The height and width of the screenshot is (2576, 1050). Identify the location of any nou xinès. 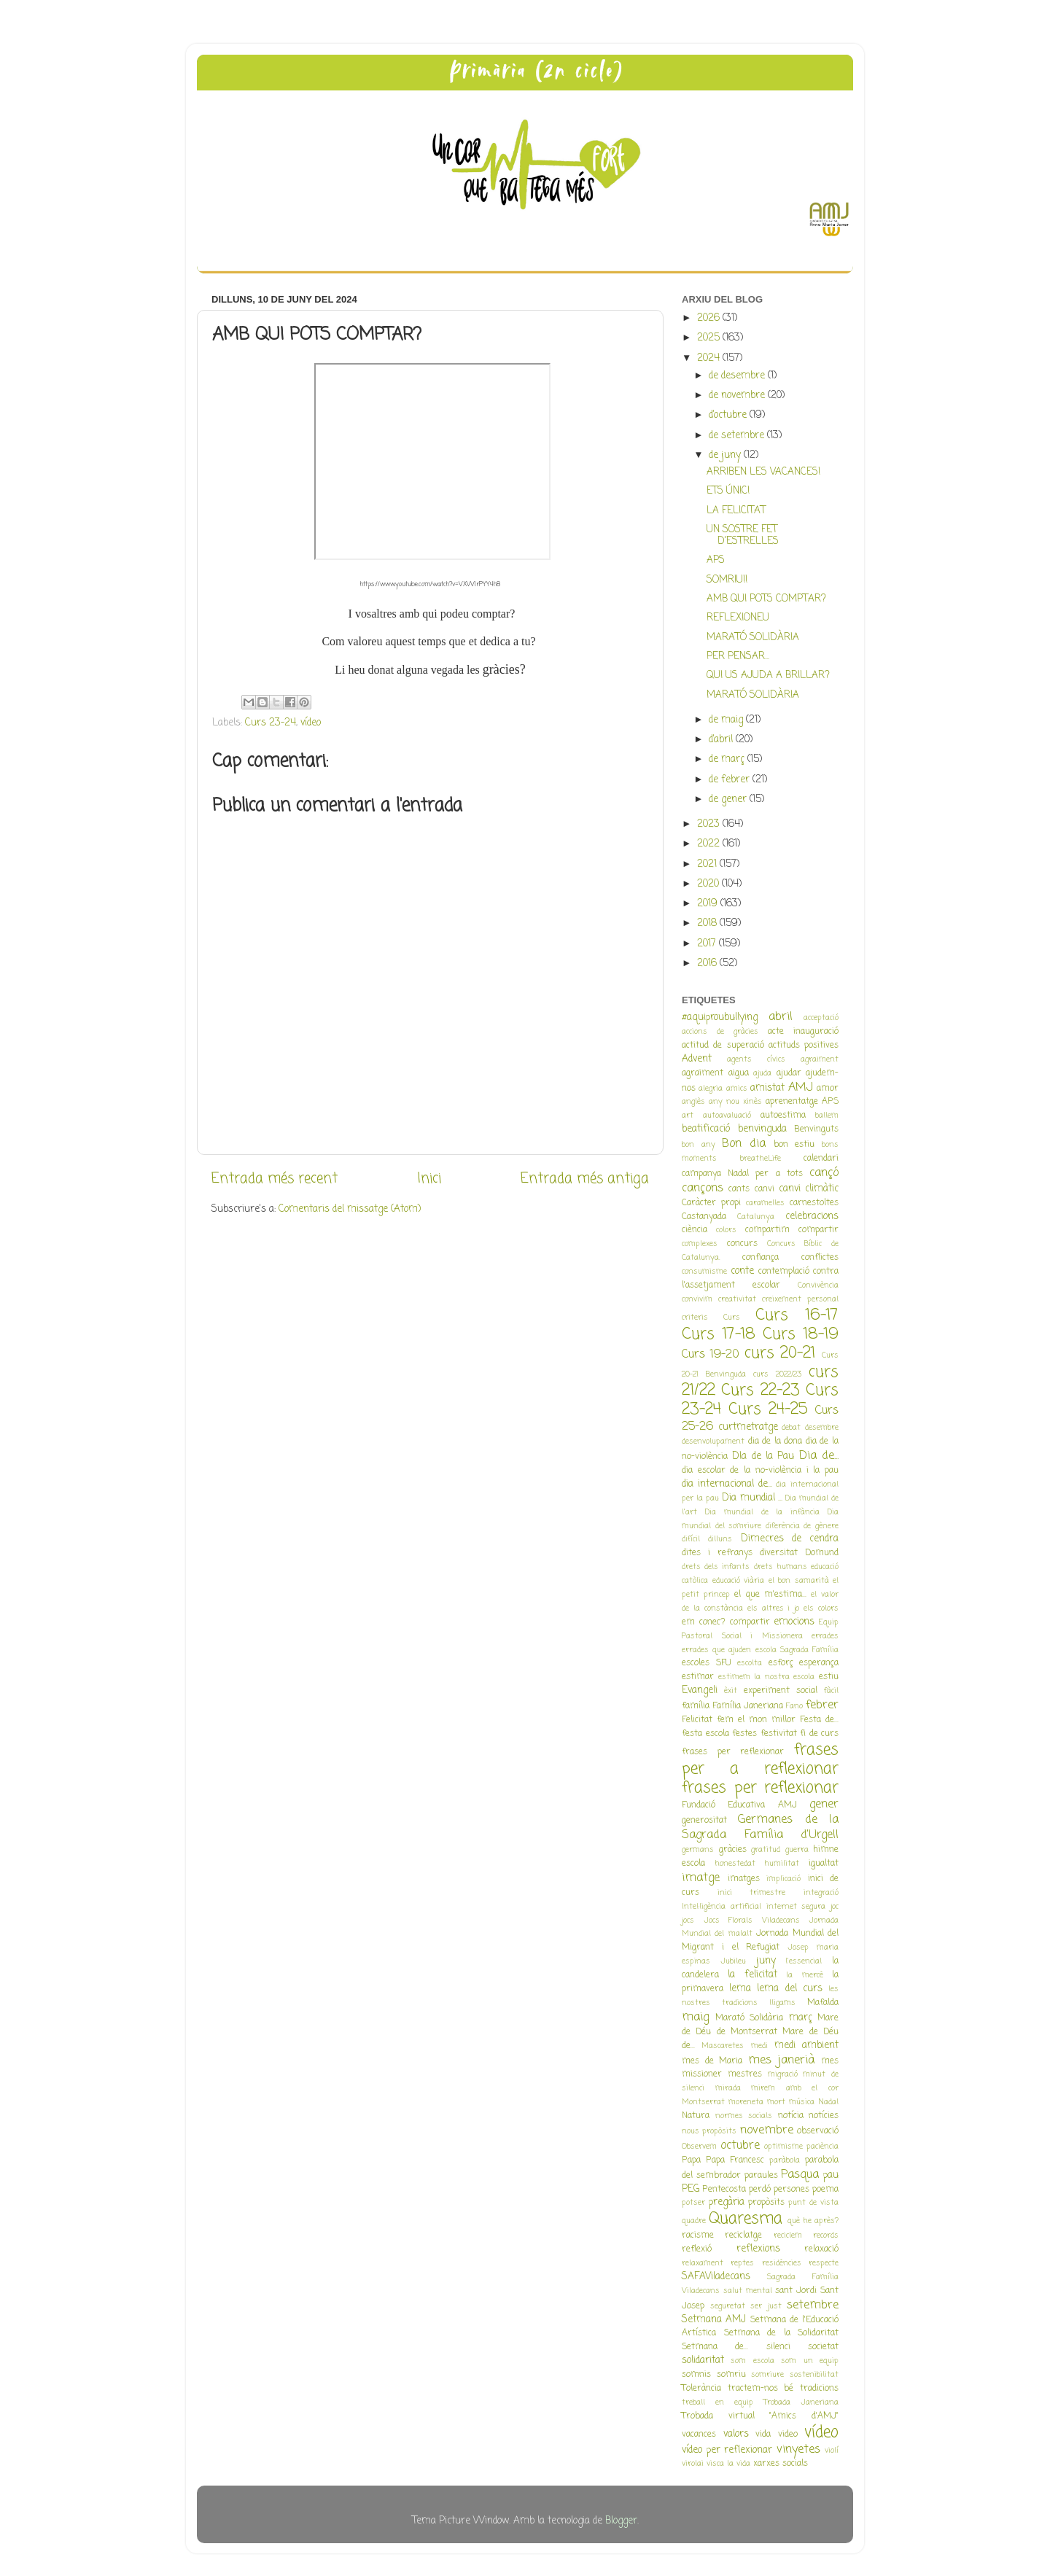
(735, 1102).